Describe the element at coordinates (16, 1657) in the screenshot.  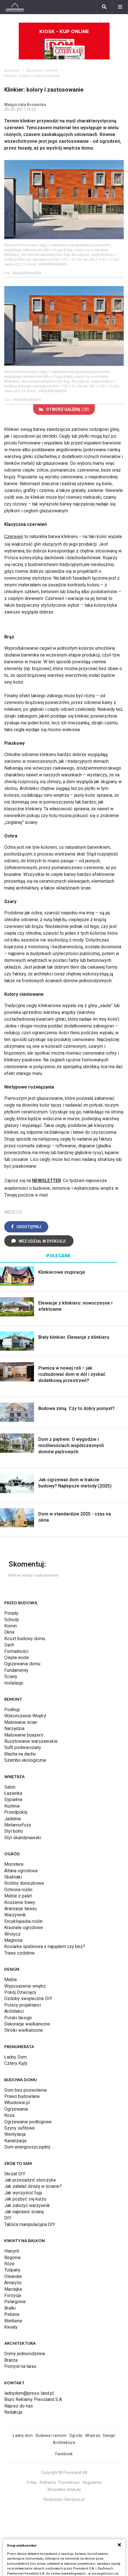
I see `Ciepła woda` at that location.